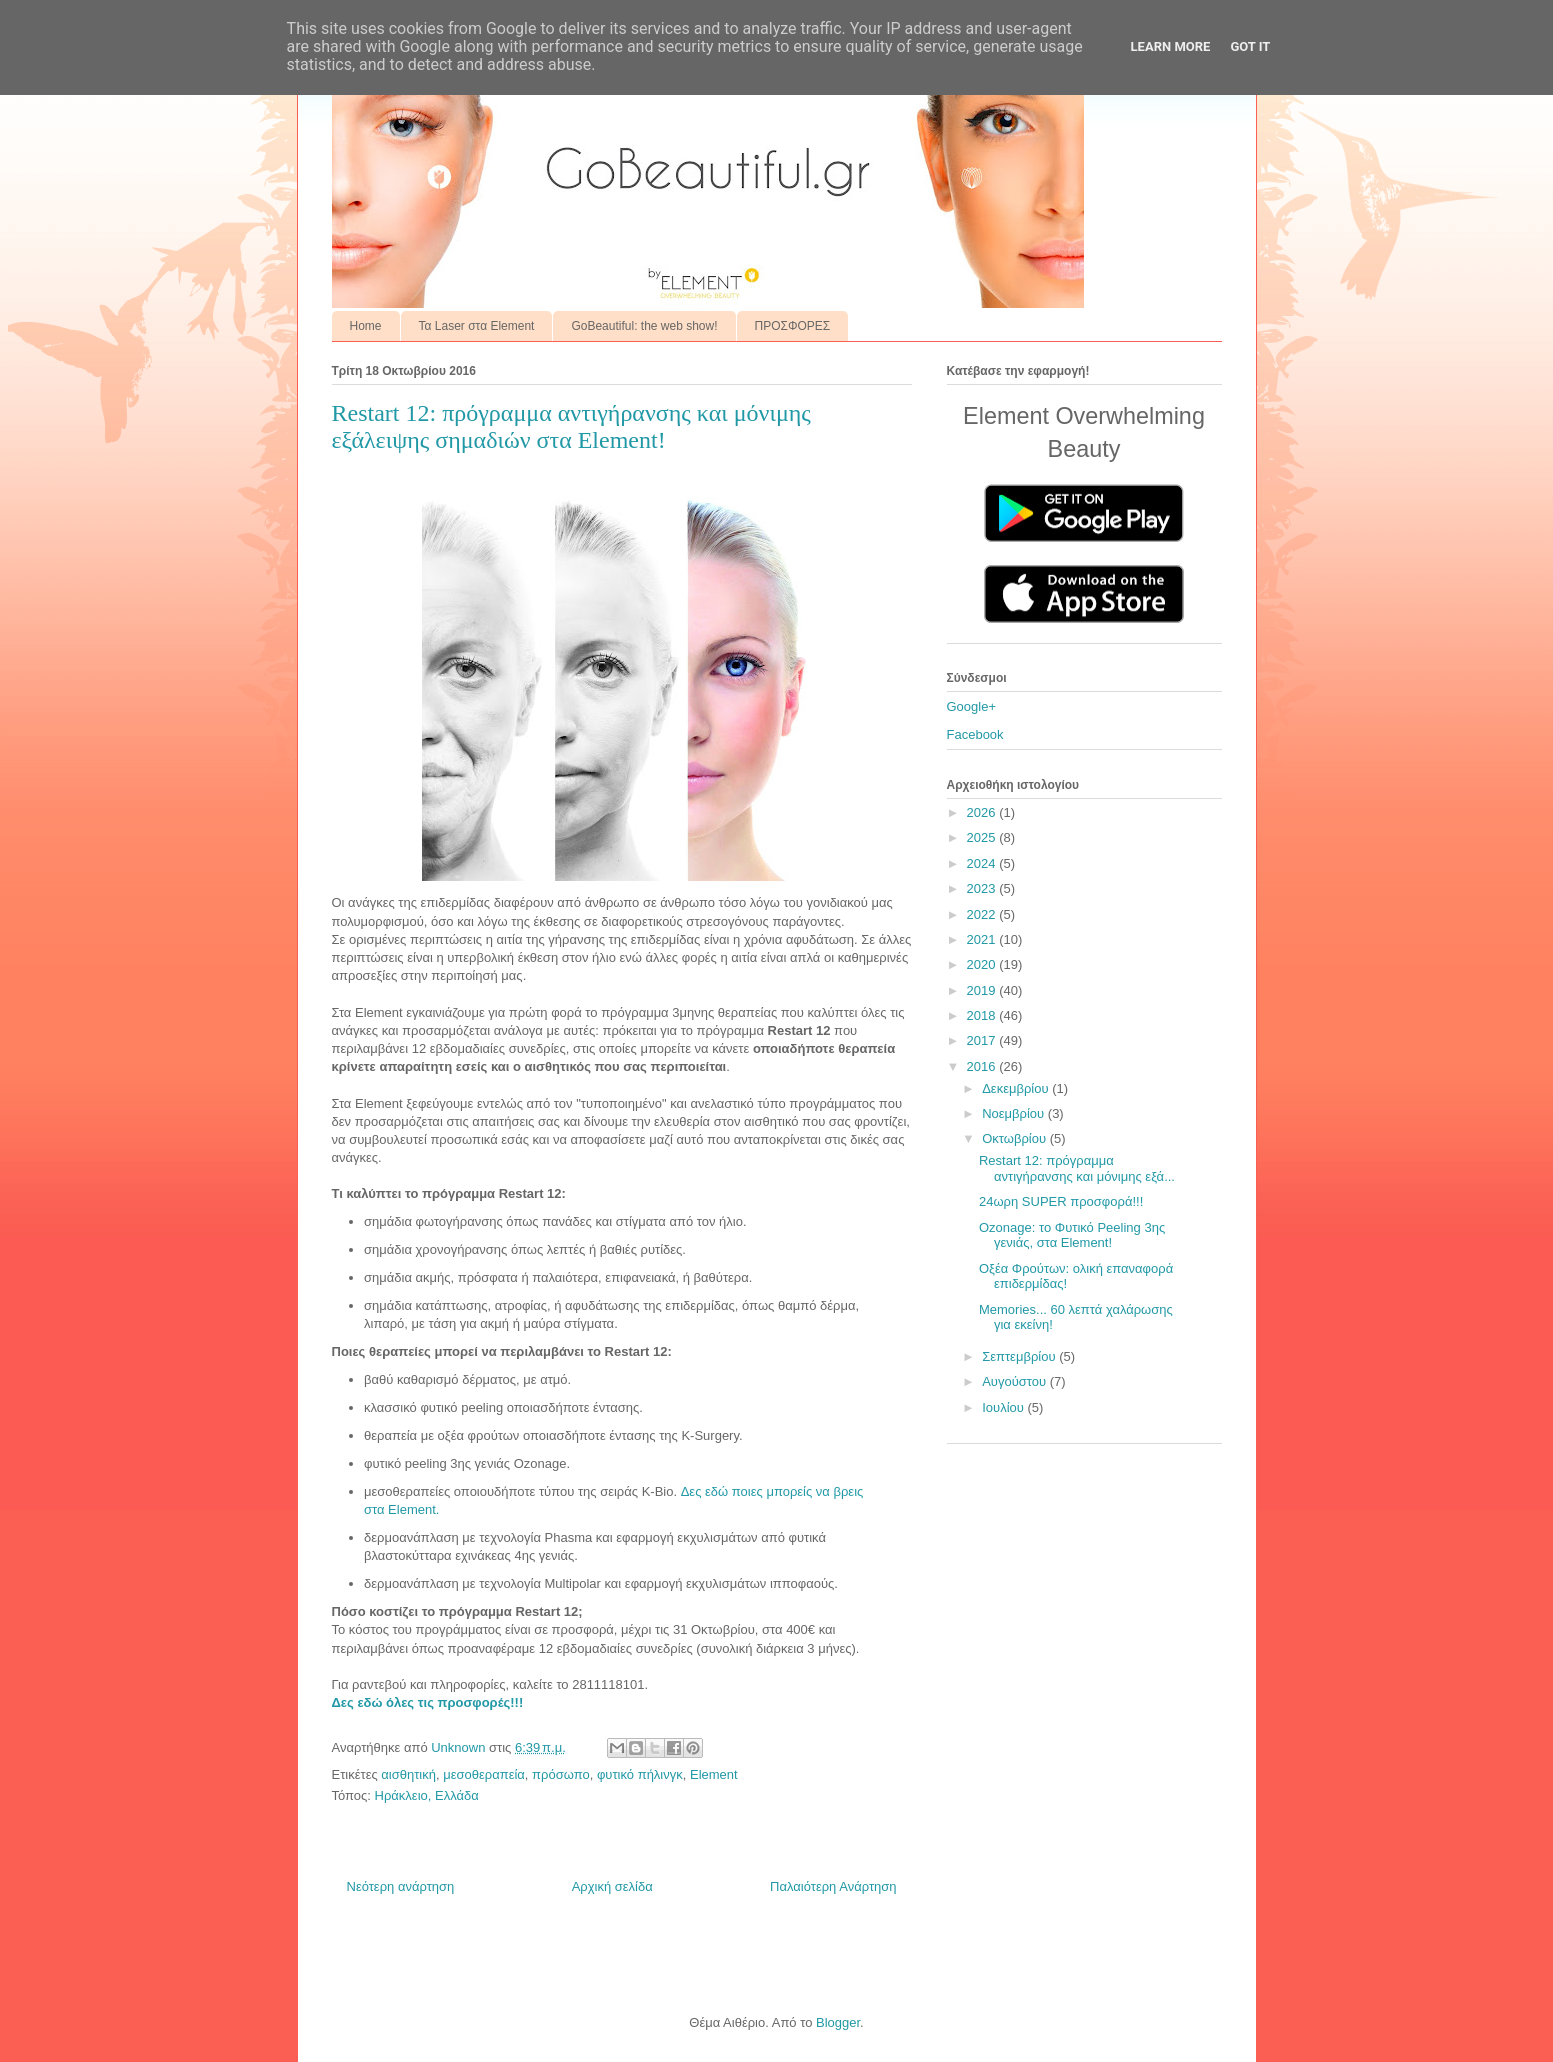 The width and height of the screenshot is (1553, 2062). I want to click on 2026, so click(983, 812).